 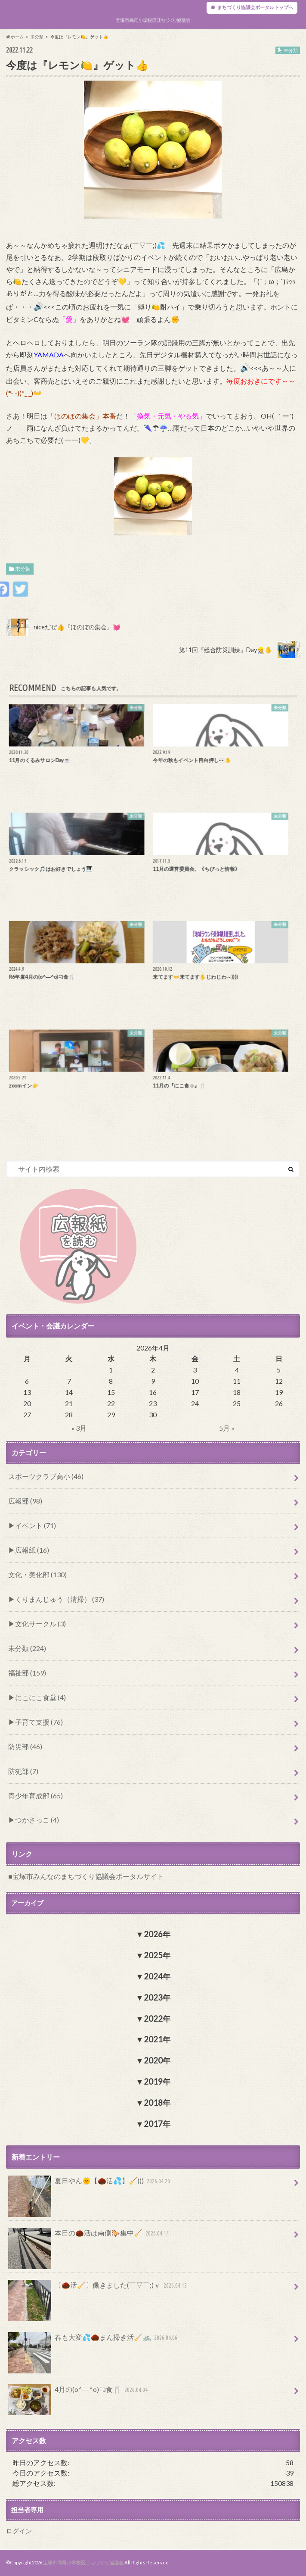 What do you see at coordinates (27, 1673) in the screenshot?
I see `福祉部 (159)` at bounding box center [27, 1673].